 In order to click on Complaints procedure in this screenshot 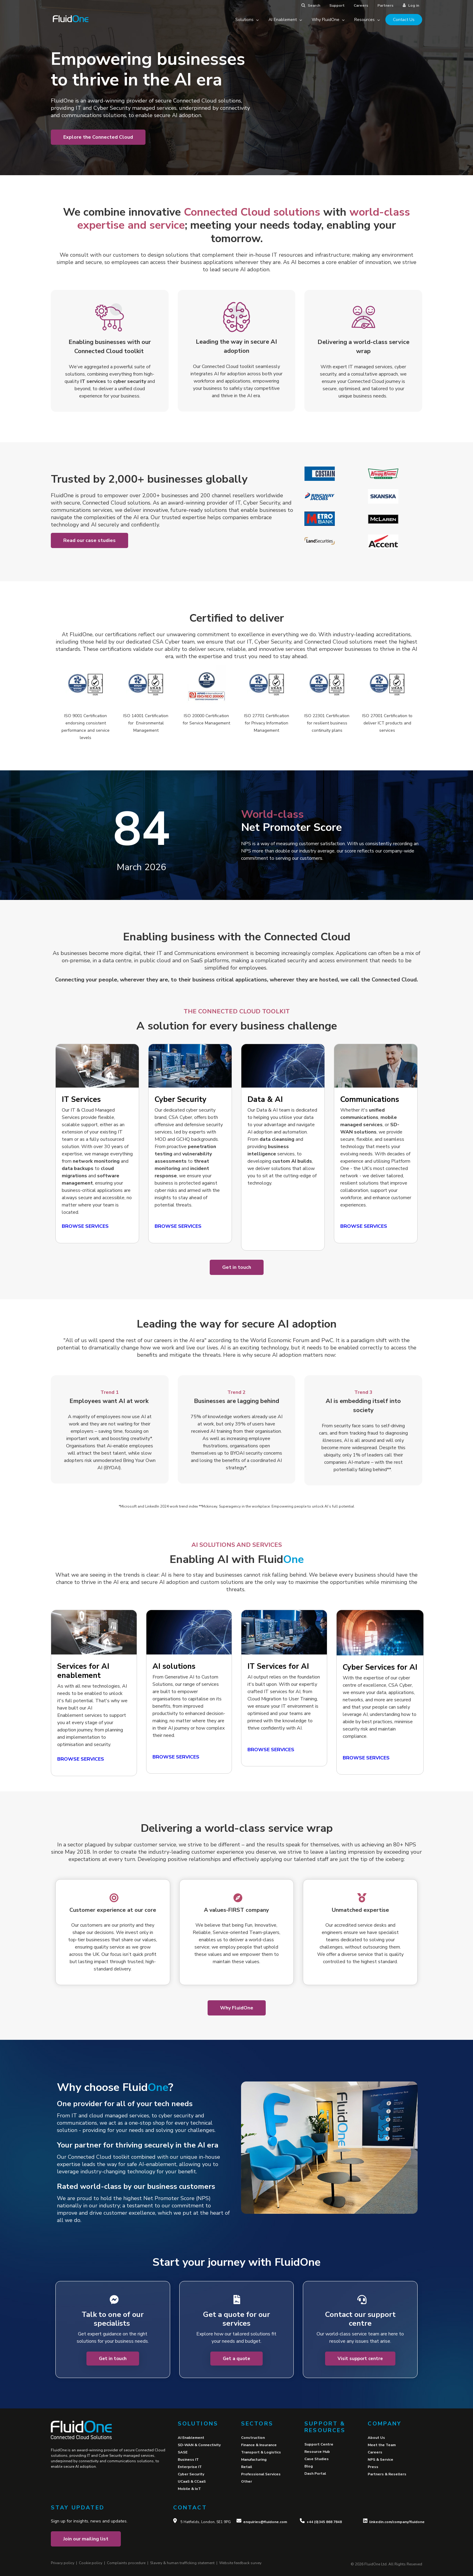, I will do `click(126, 2562)`.